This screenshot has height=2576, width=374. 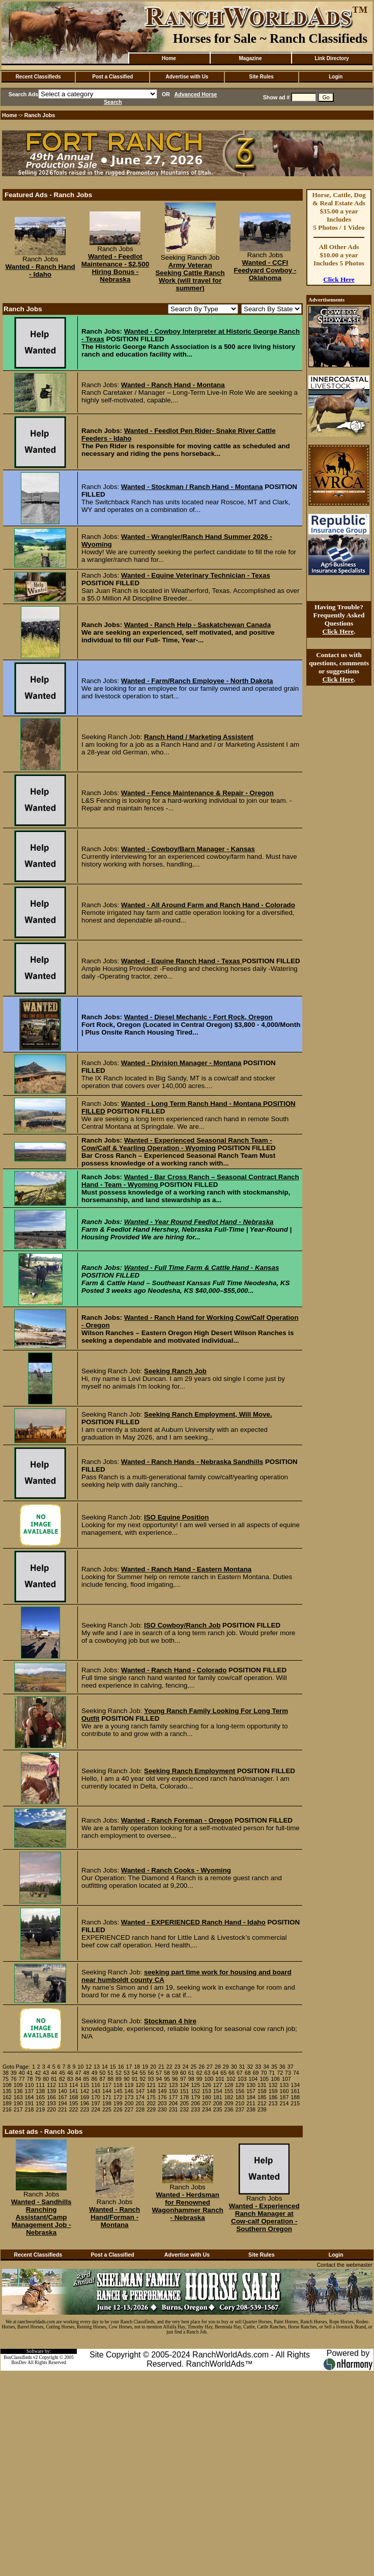 What do you see at coordinates (191, 2079) in the screenshot?
I see `98` at bounding box center [191, 2079].